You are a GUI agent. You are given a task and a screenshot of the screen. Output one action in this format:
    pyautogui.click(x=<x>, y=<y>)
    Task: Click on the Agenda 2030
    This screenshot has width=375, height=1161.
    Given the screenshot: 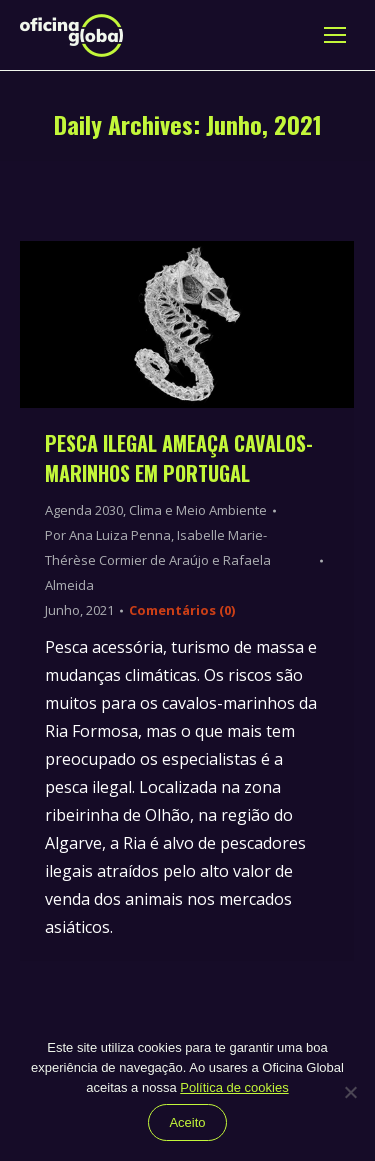 What is the action you would take?
    pyautogui.click(x=84, y=510)
    